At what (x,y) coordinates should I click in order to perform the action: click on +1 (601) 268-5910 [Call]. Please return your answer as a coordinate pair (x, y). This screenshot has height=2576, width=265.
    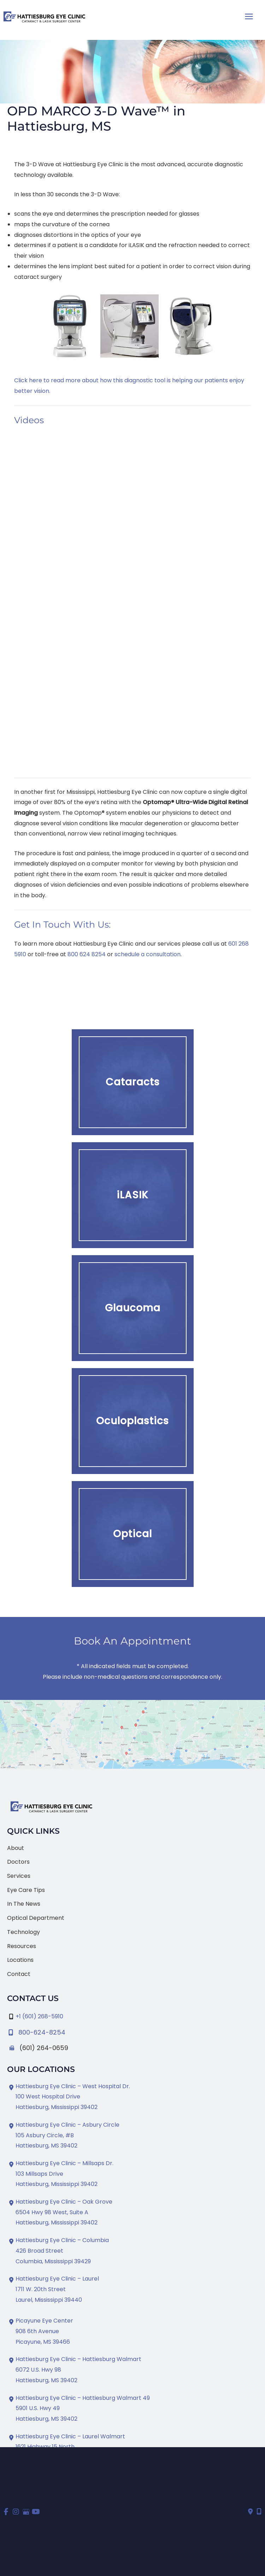
    Looking at the image, I should click on (39, 2016).